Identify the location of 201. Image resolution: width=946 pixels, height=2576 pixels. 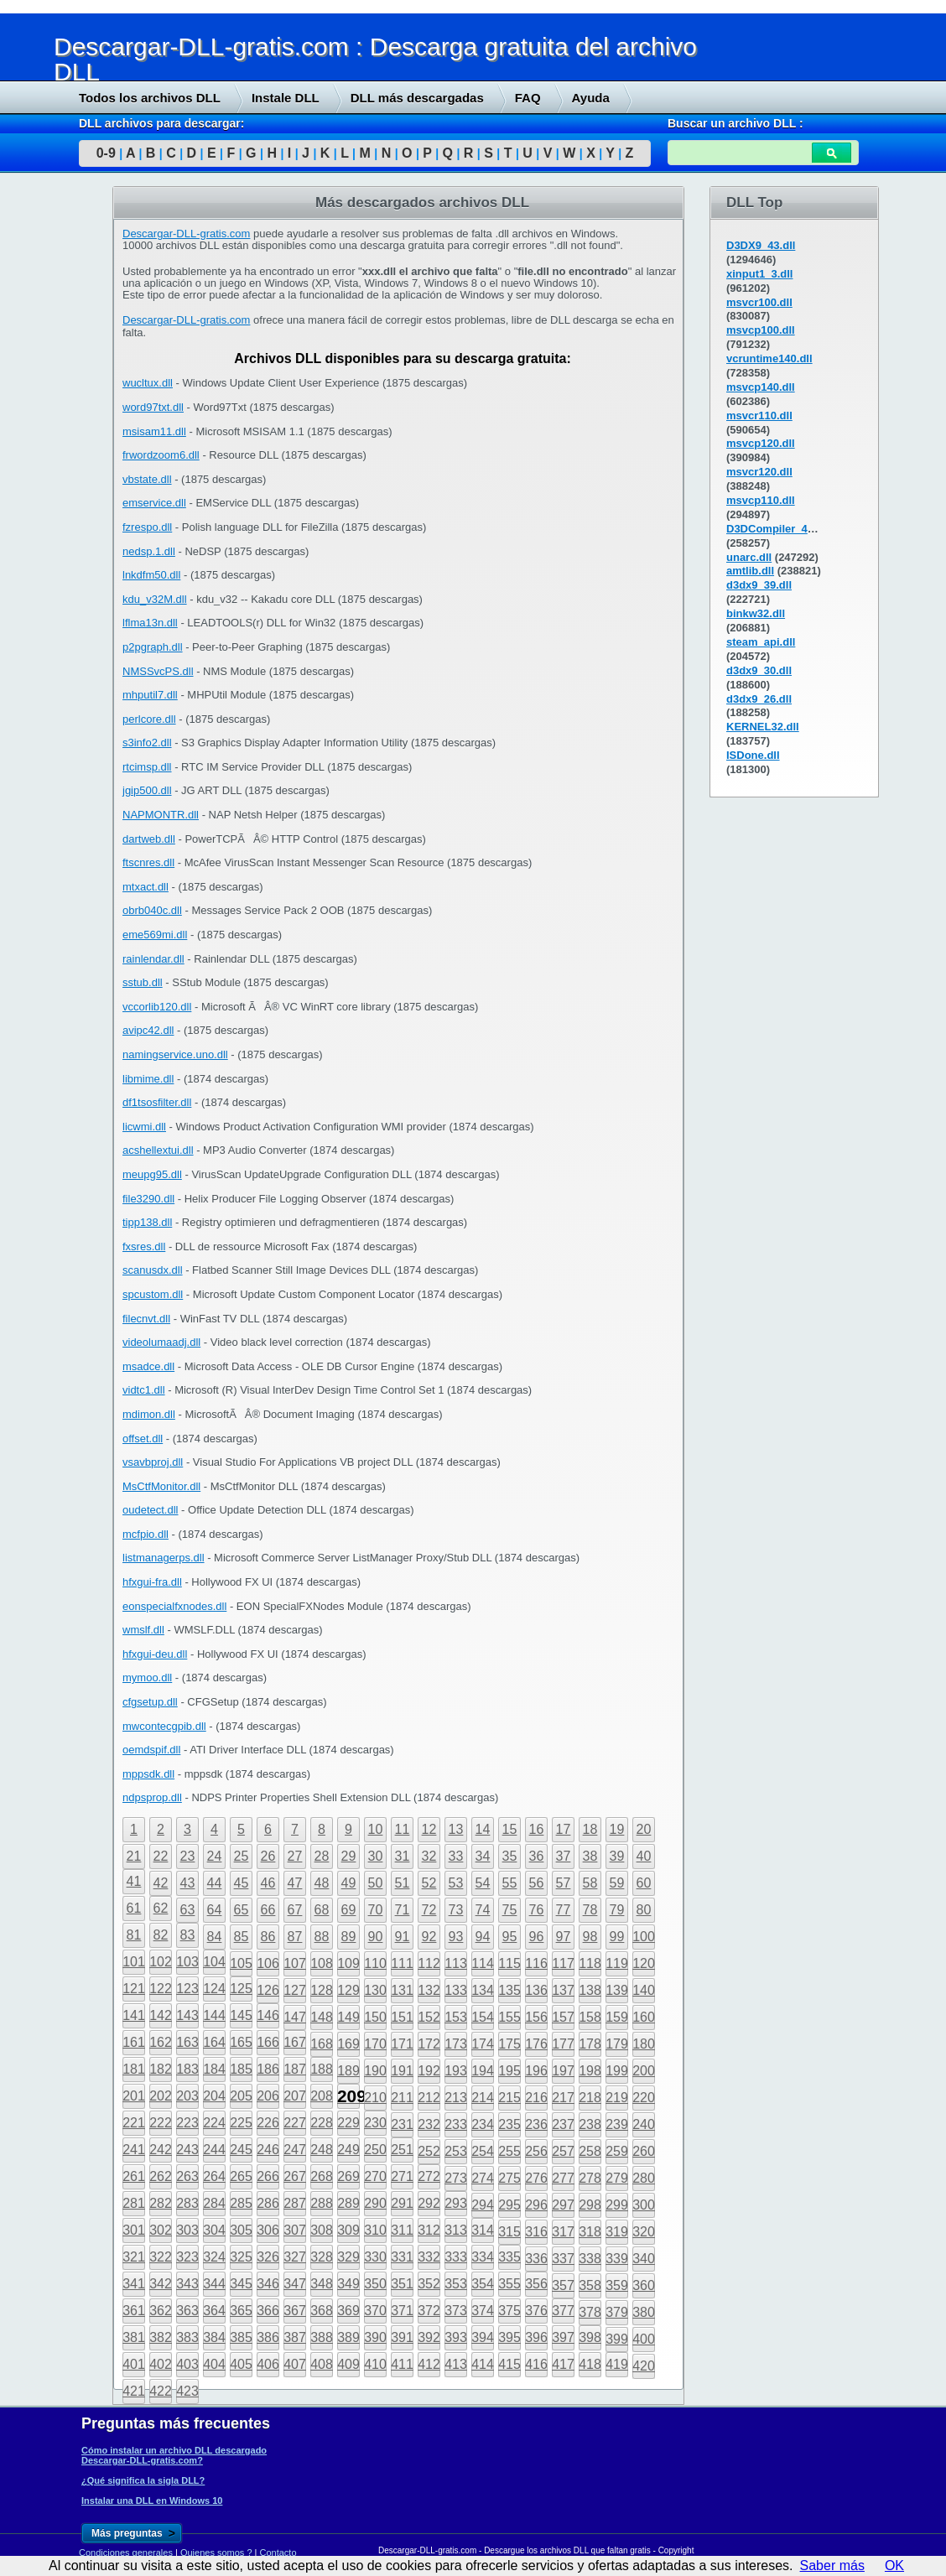
(133, 2096).